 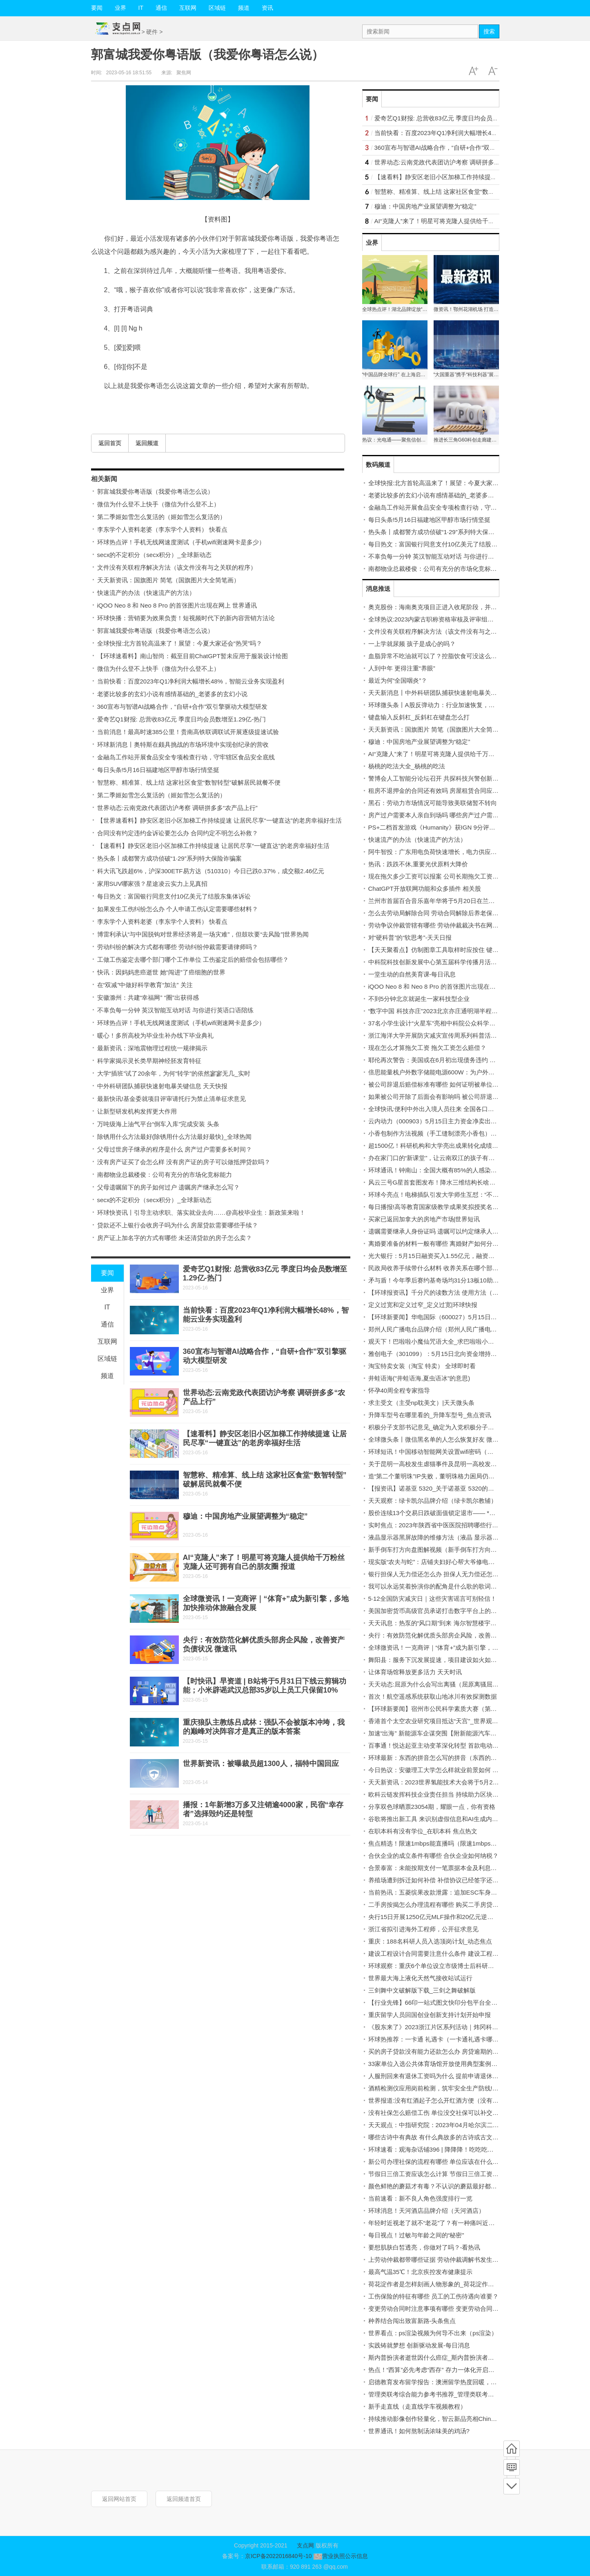 I want to click on 环球消息！天河酒店品牌介绍（天河酒店）, so click(x=426, y=2210).